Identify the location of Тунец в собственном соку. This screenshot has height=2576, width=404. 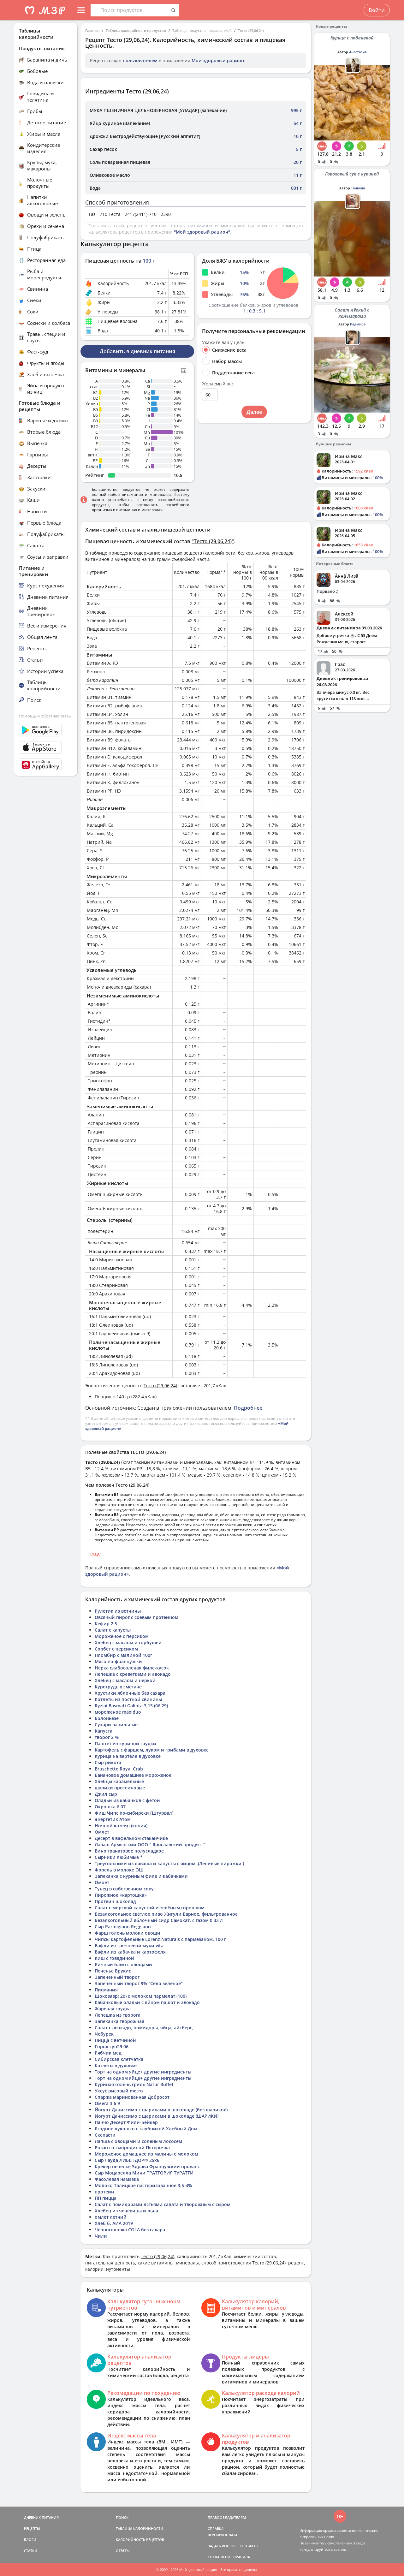
(124, 1889).